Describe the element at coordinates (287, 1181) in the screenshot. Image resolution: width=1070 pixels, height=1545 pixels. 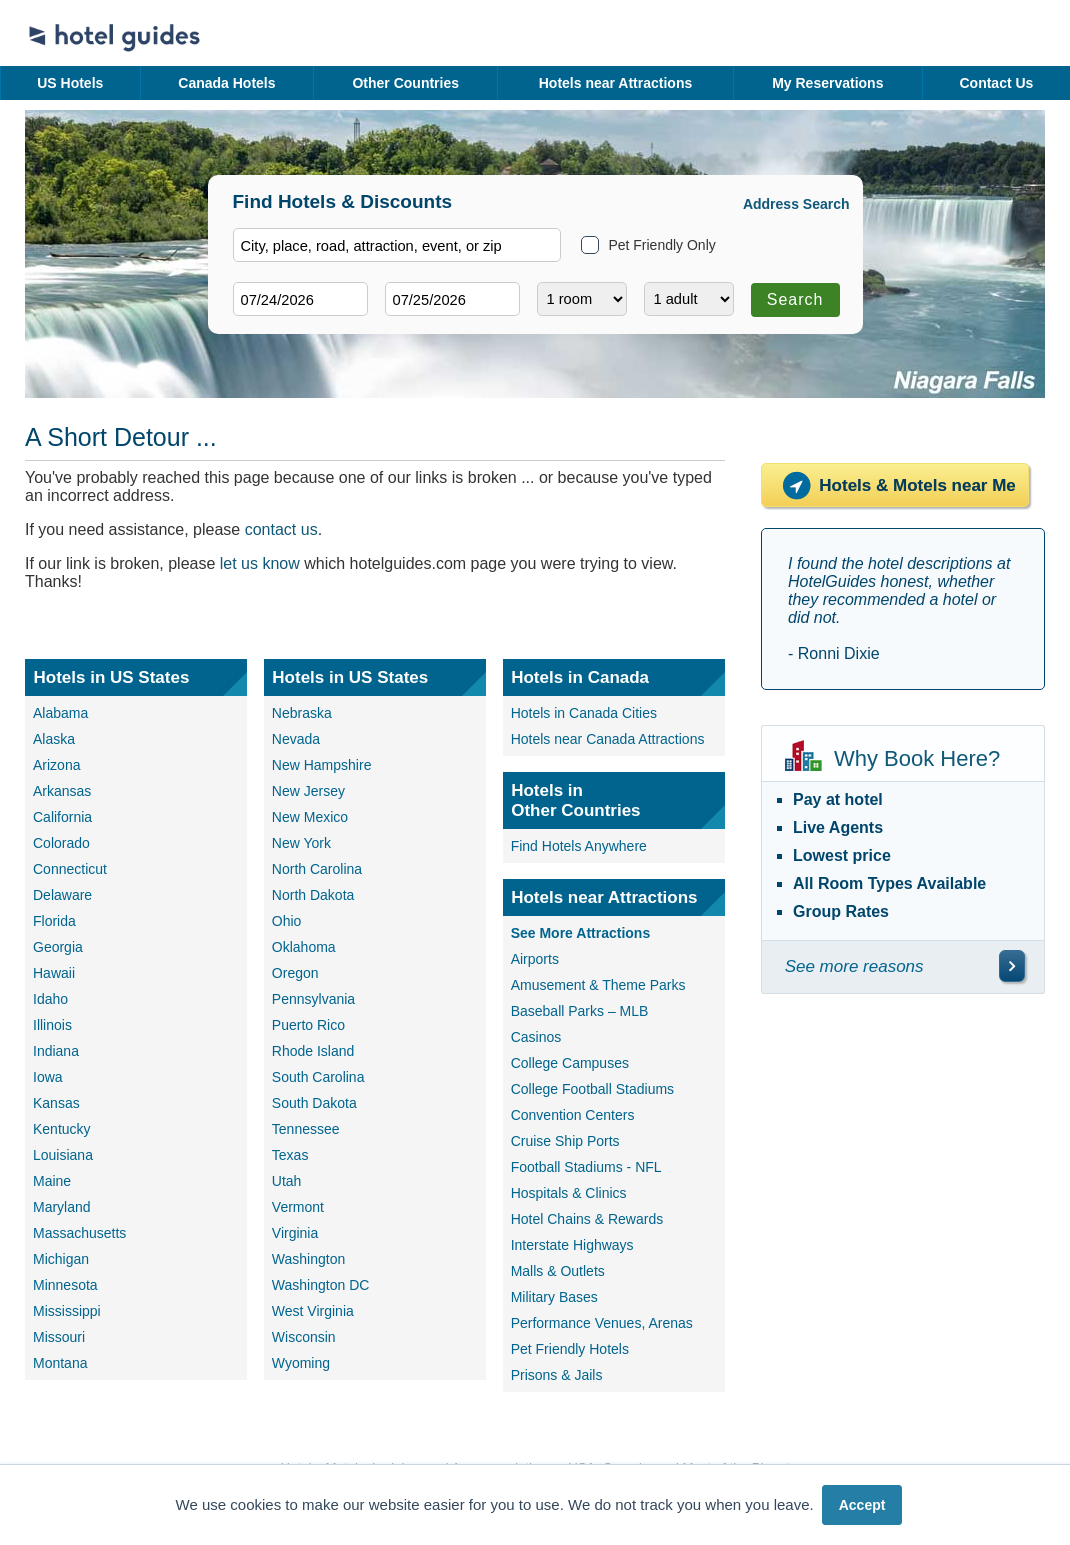
I see `Utah` at that location.